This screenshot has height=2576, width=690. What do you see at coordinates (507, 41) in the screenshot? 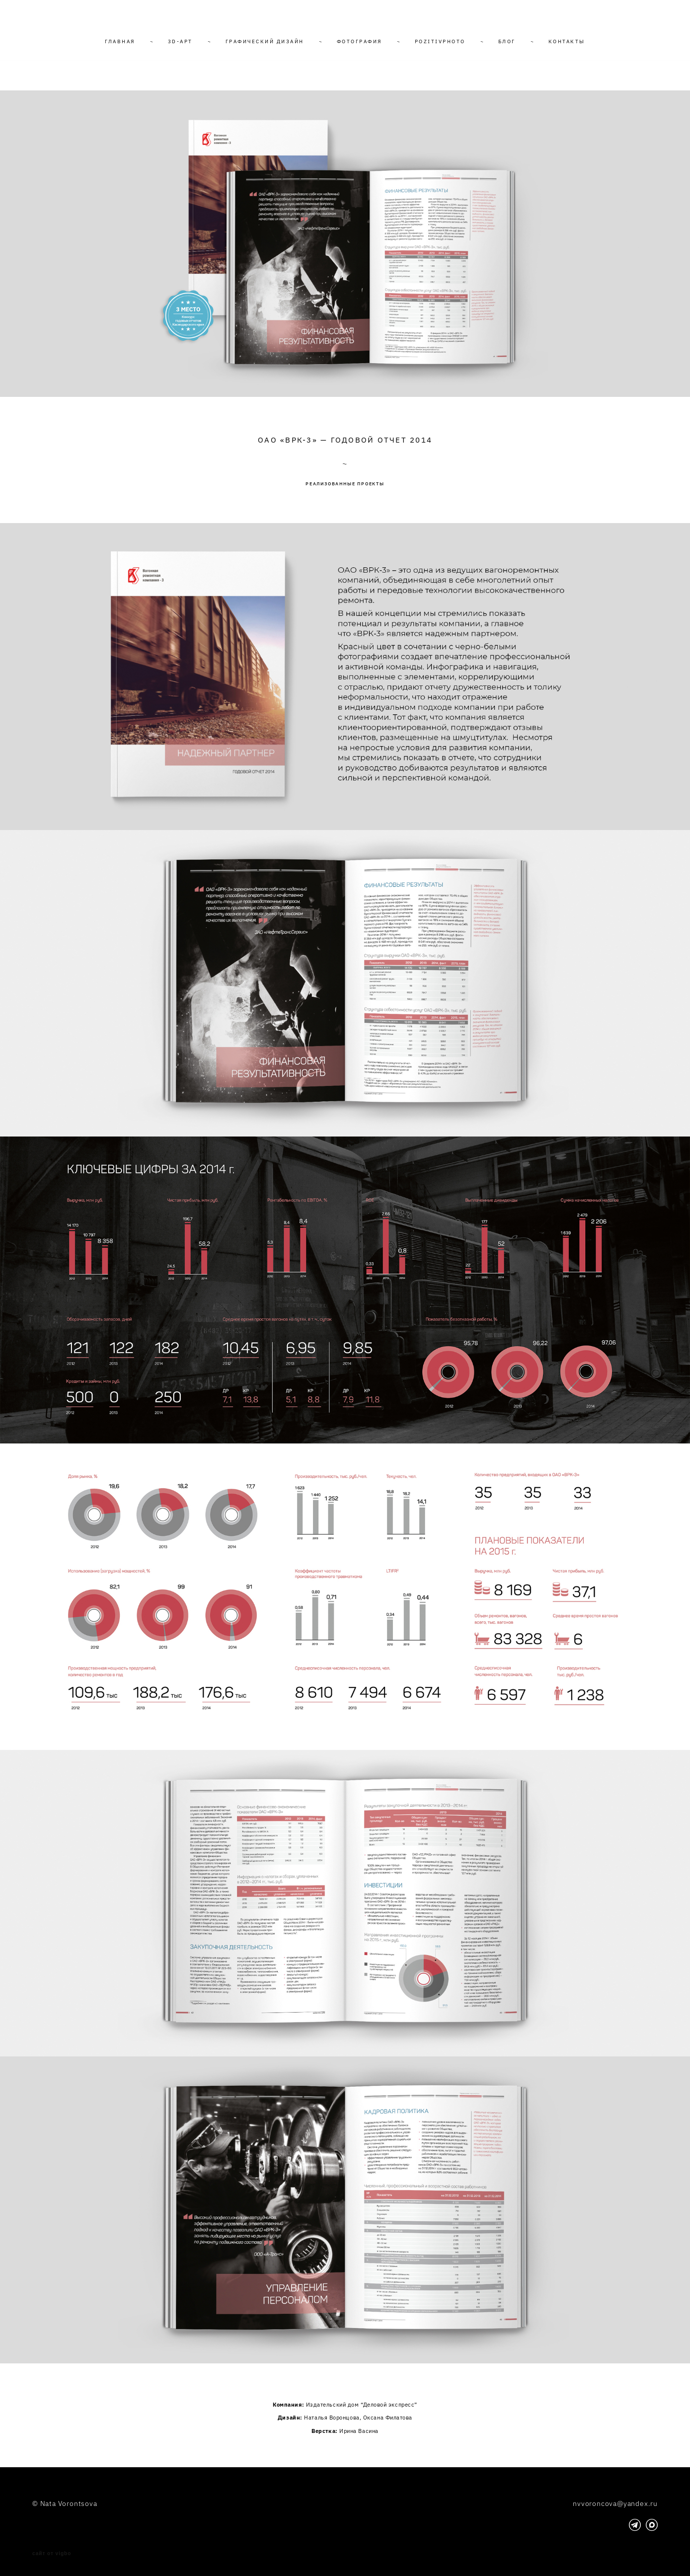
I see `БЛОГ` at bounding box center [507, 41].